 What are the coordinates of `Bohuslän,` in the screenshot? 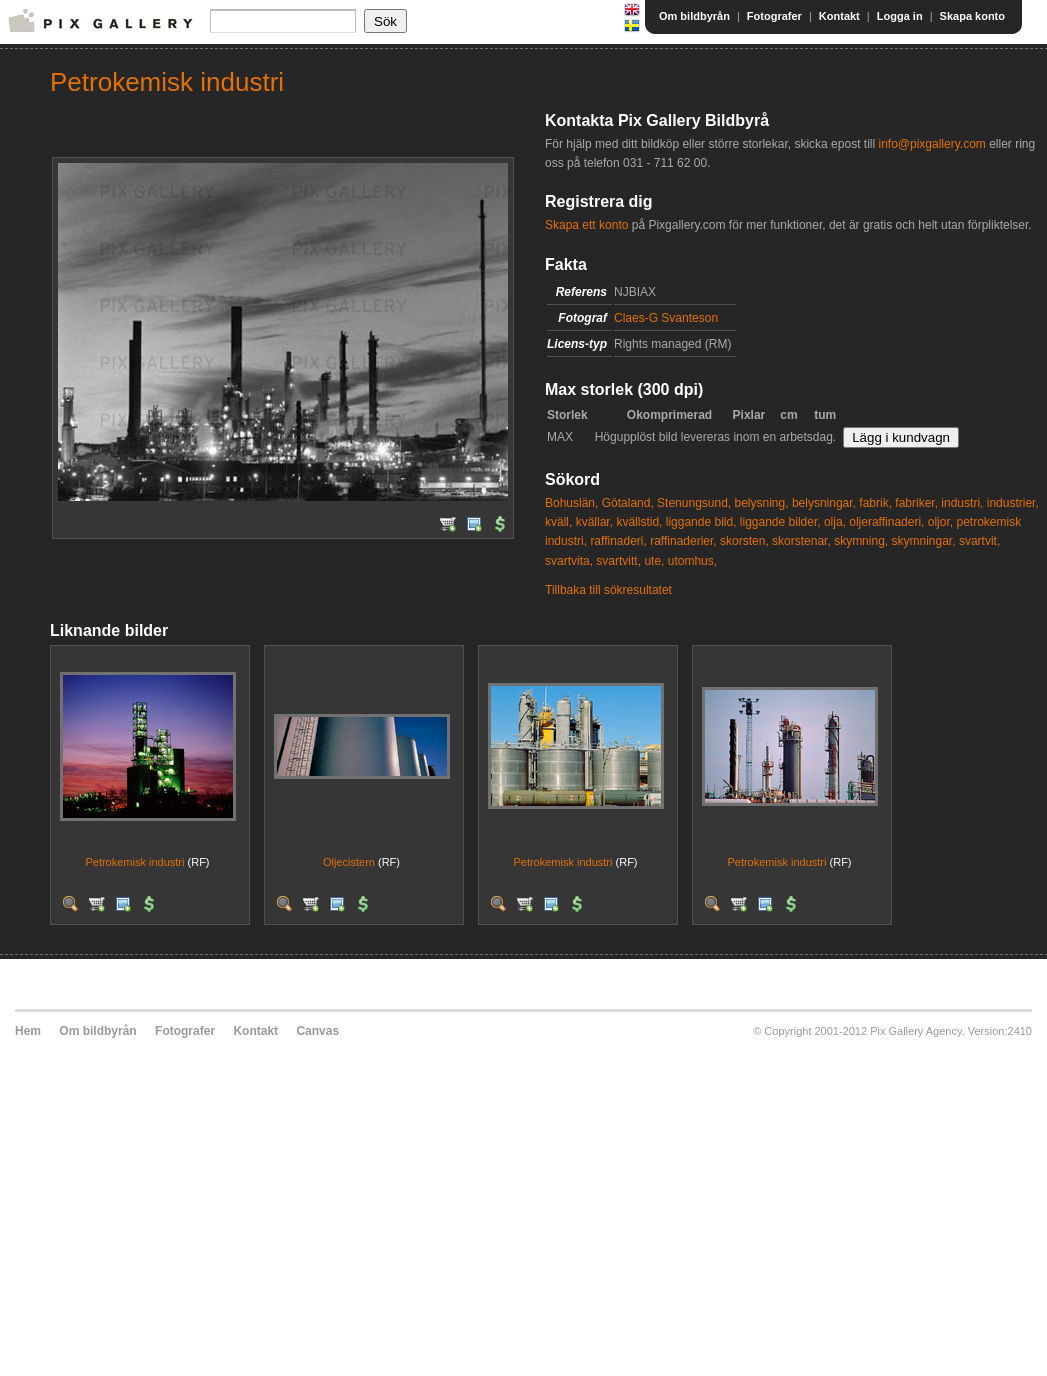 It's located at (571, 503).